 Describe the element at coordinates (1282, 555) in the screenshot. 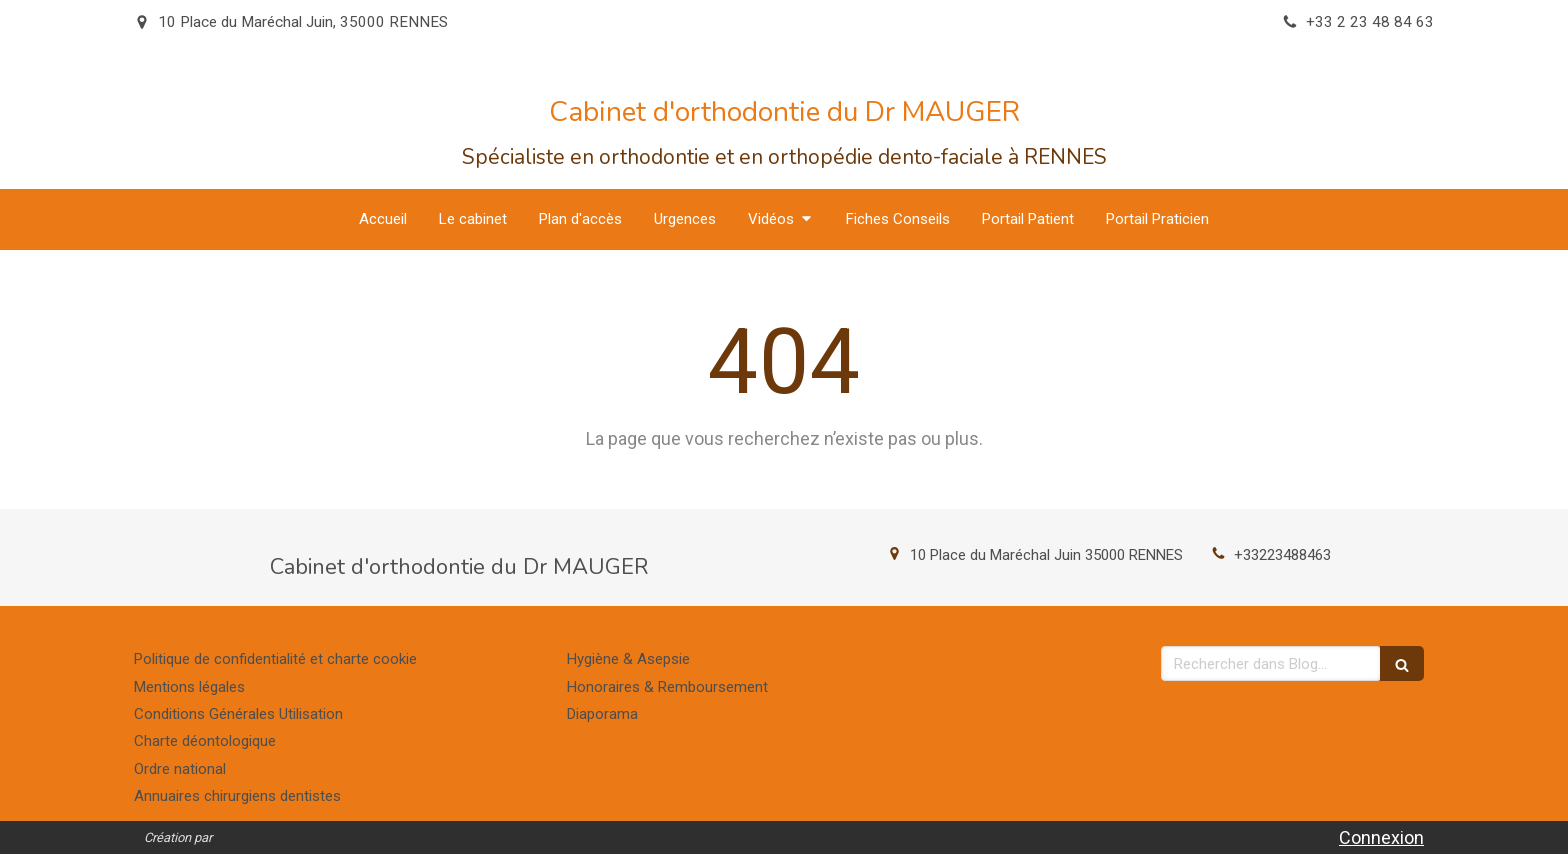

I see `+33223488463` at that location.